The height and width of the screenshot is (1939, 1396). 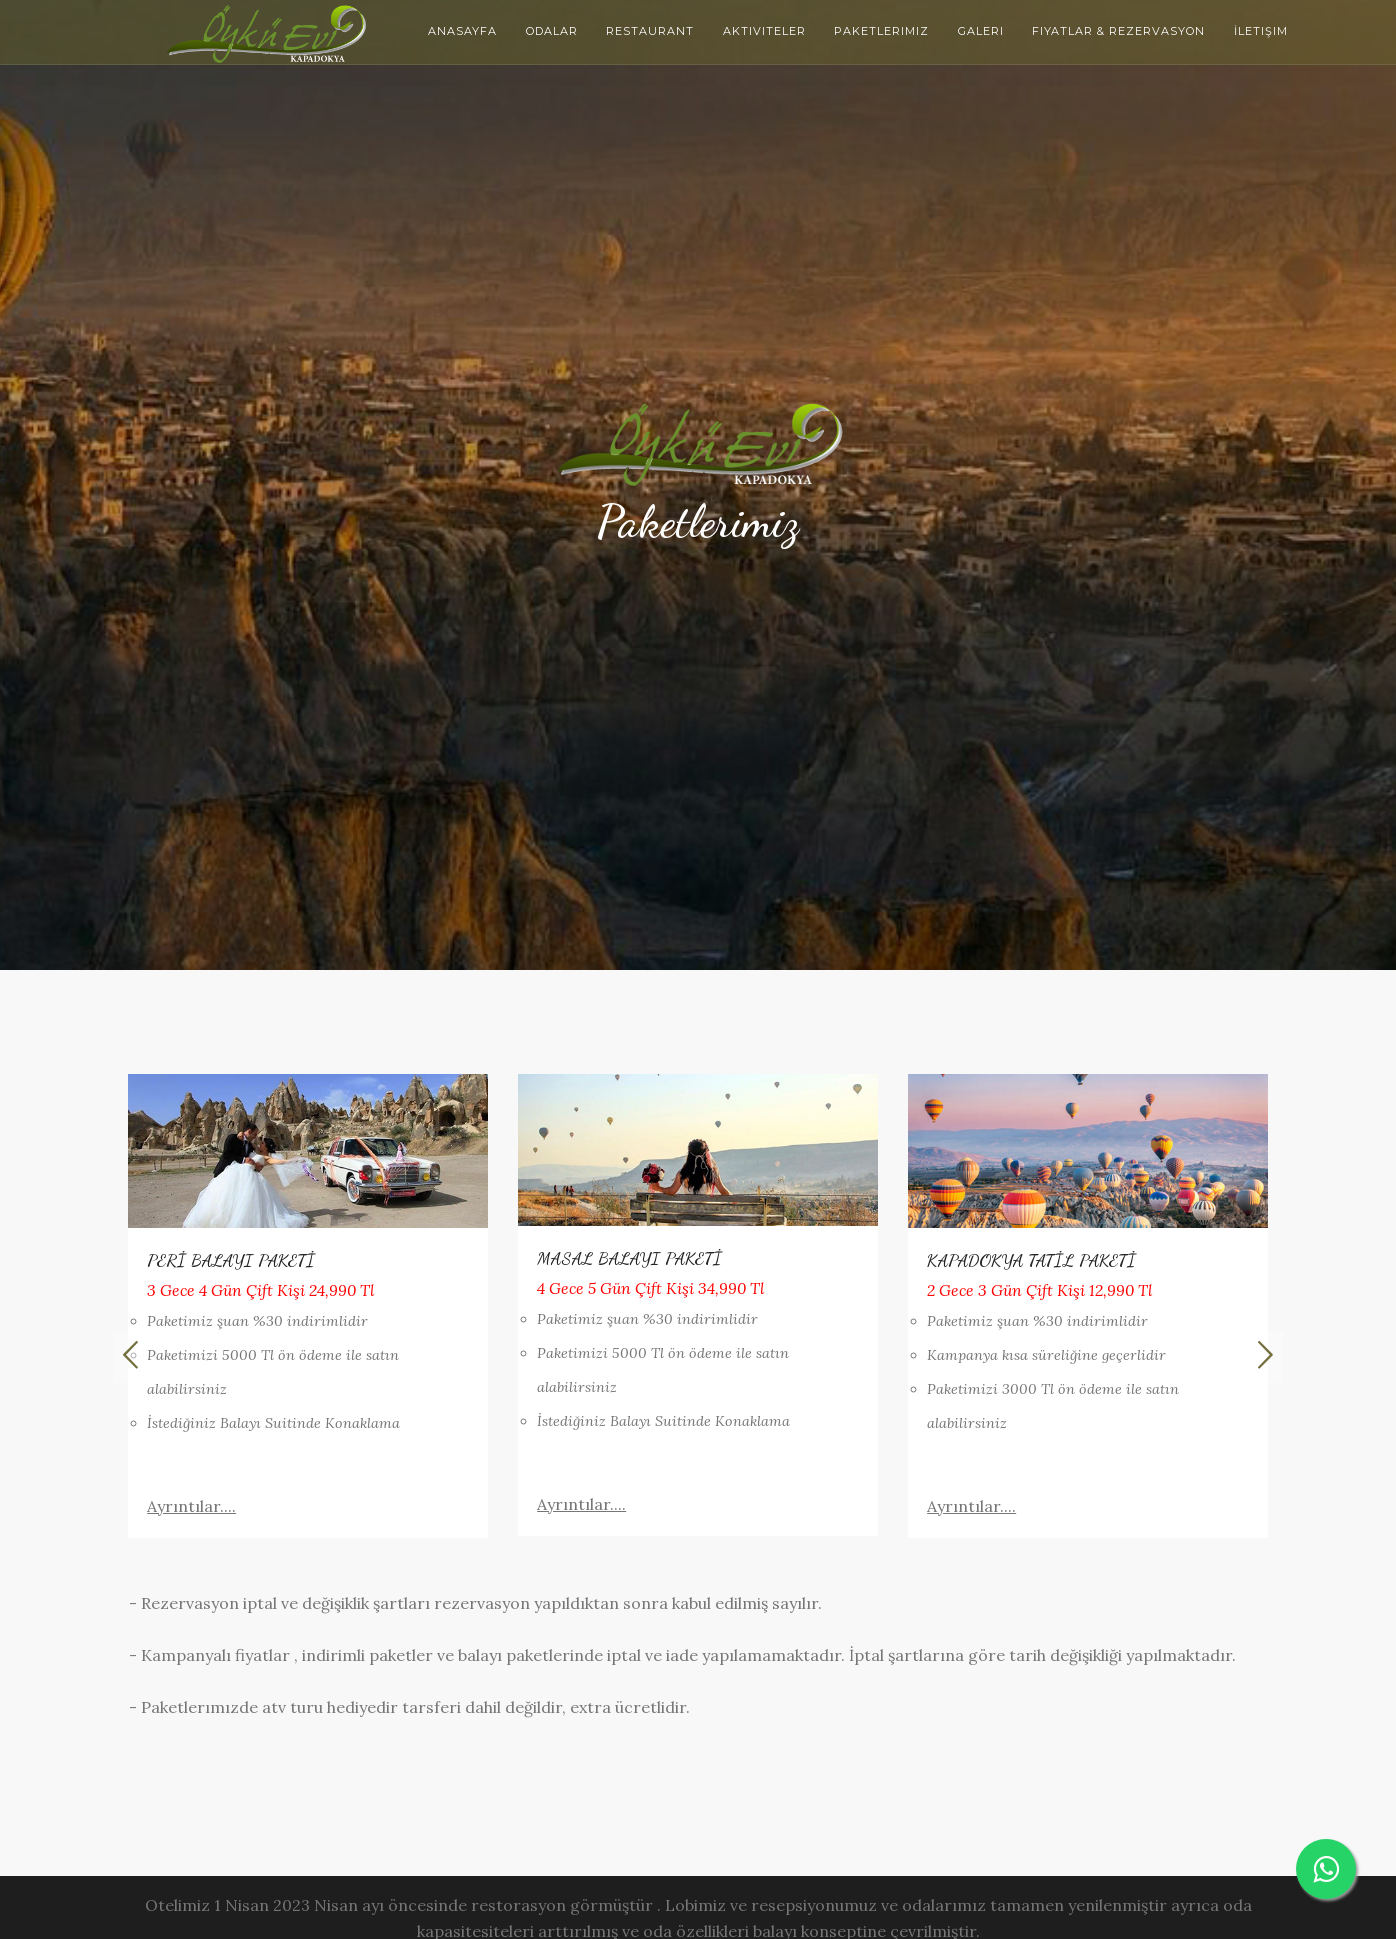 What do you see at coordinates (881, 31) in the screenshot?
I see `Paketlerimiz` at bounding box center [881, 31].